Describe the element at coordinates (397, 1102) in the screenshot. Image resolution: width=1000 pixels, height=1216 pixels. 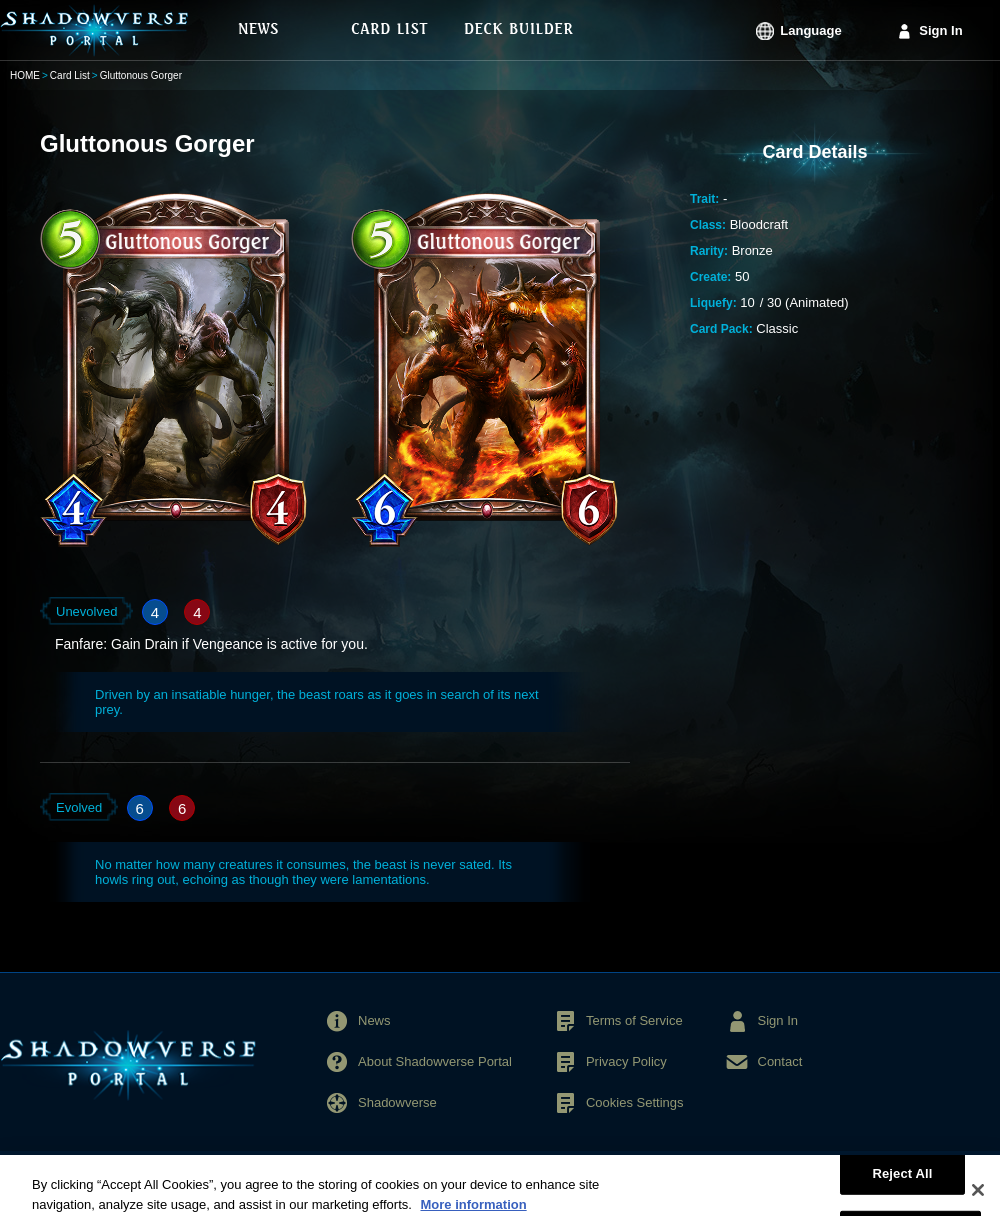
I see `Shadowverse` at that location.